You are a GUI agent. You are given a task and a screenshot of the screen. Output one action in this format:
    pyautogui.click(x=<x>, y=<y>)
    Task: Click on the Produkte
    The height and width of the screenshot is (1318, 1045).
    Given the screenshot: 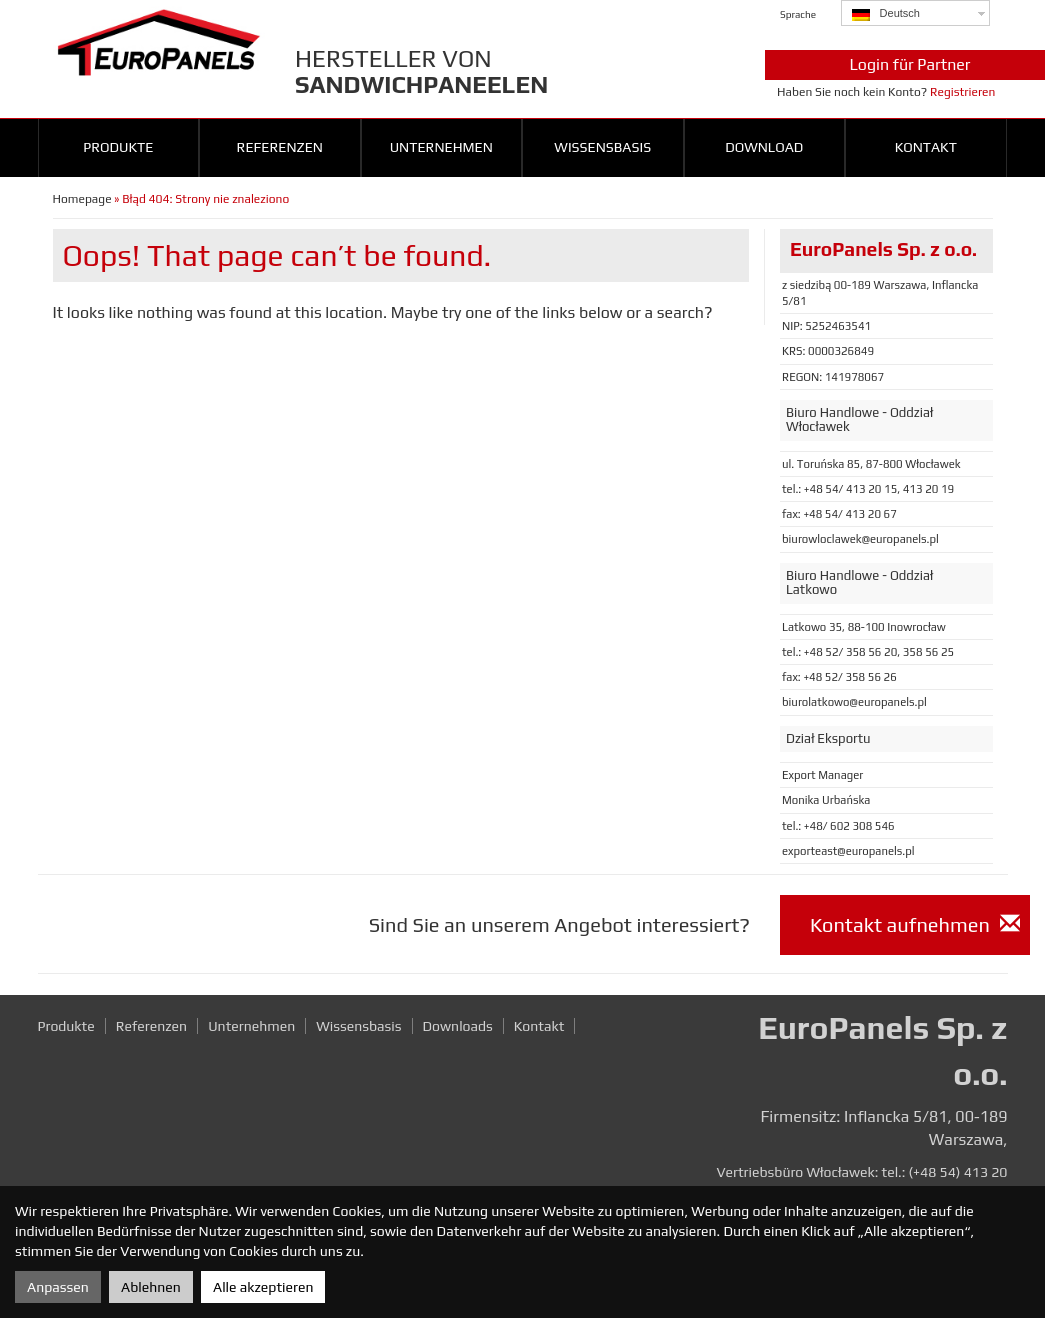 What is the action you would take?
    pyautogui.click(x=118, y=147)
    